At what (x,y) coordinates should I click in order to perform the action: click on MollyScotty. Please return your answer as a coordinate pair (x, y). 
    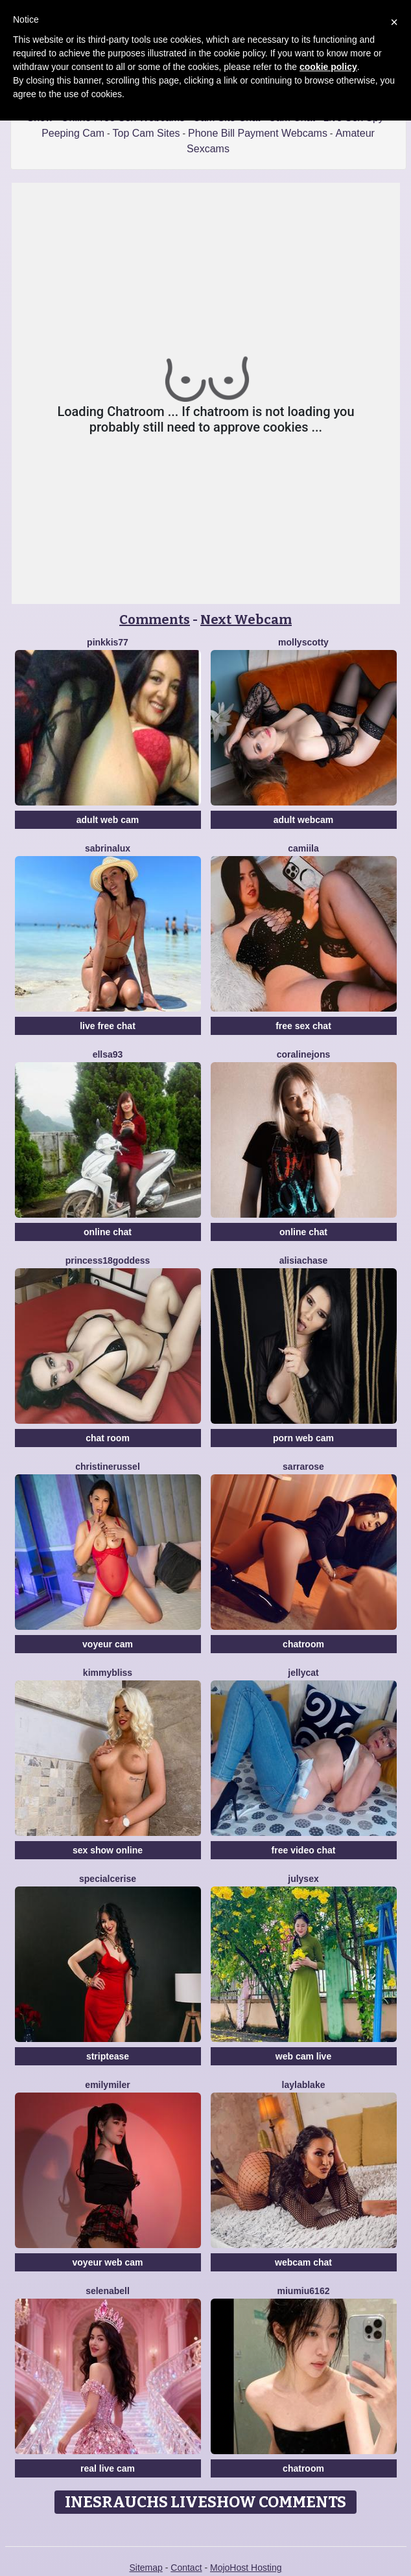
    Looking at the image, I should click on (303, 642).